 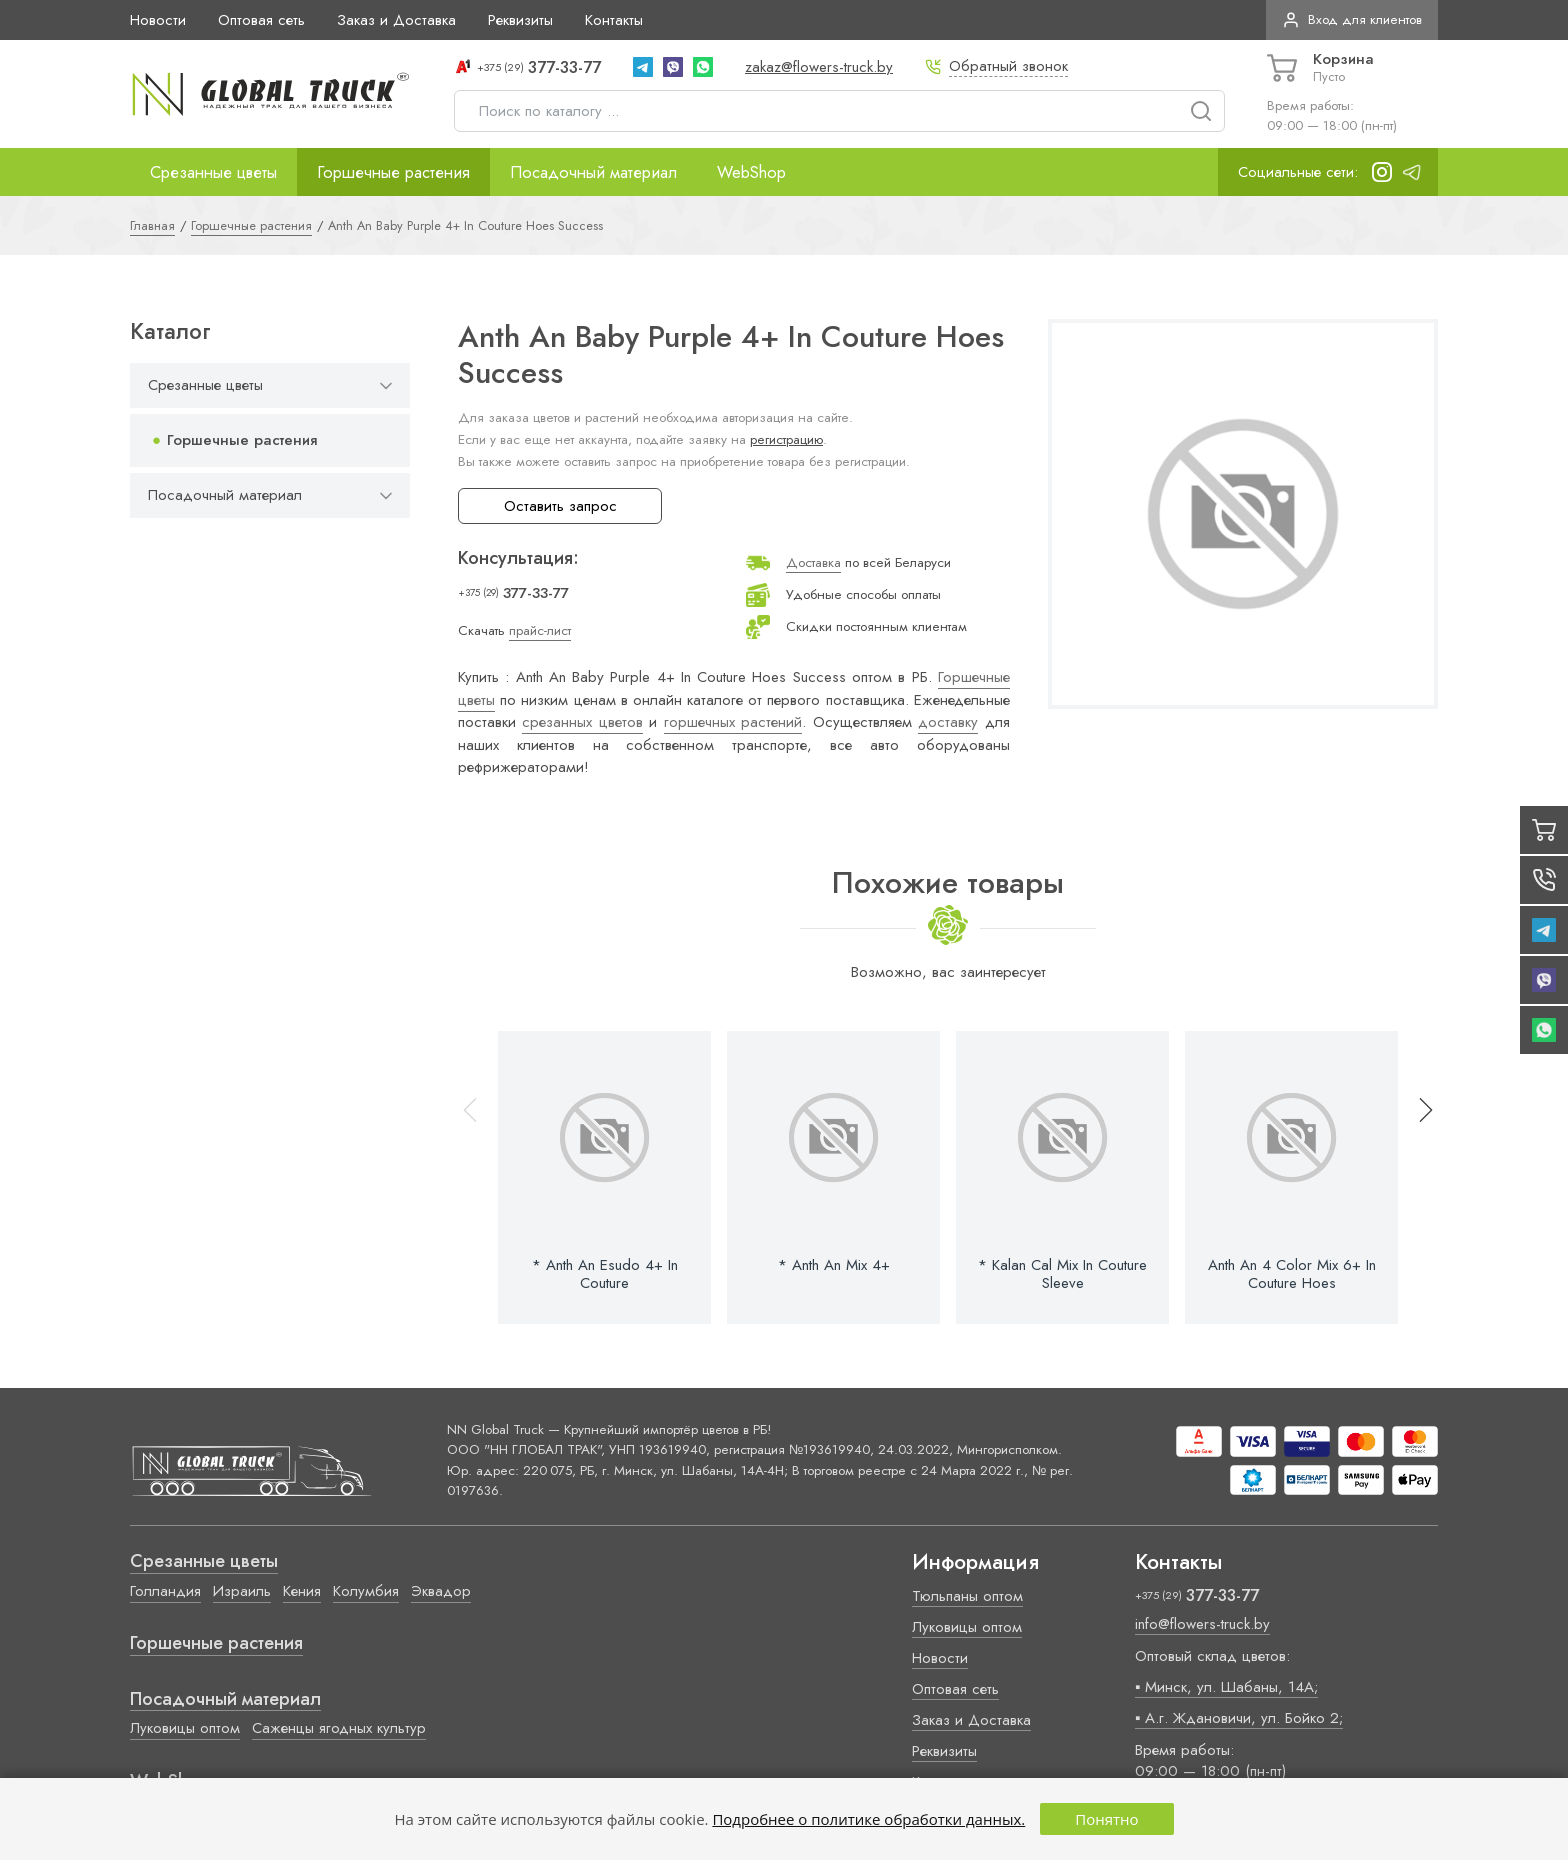 What do you see at coordinates (1106, 1819) in the screenshot?
I see `Понятно` at bounding box center [1106, 1819].